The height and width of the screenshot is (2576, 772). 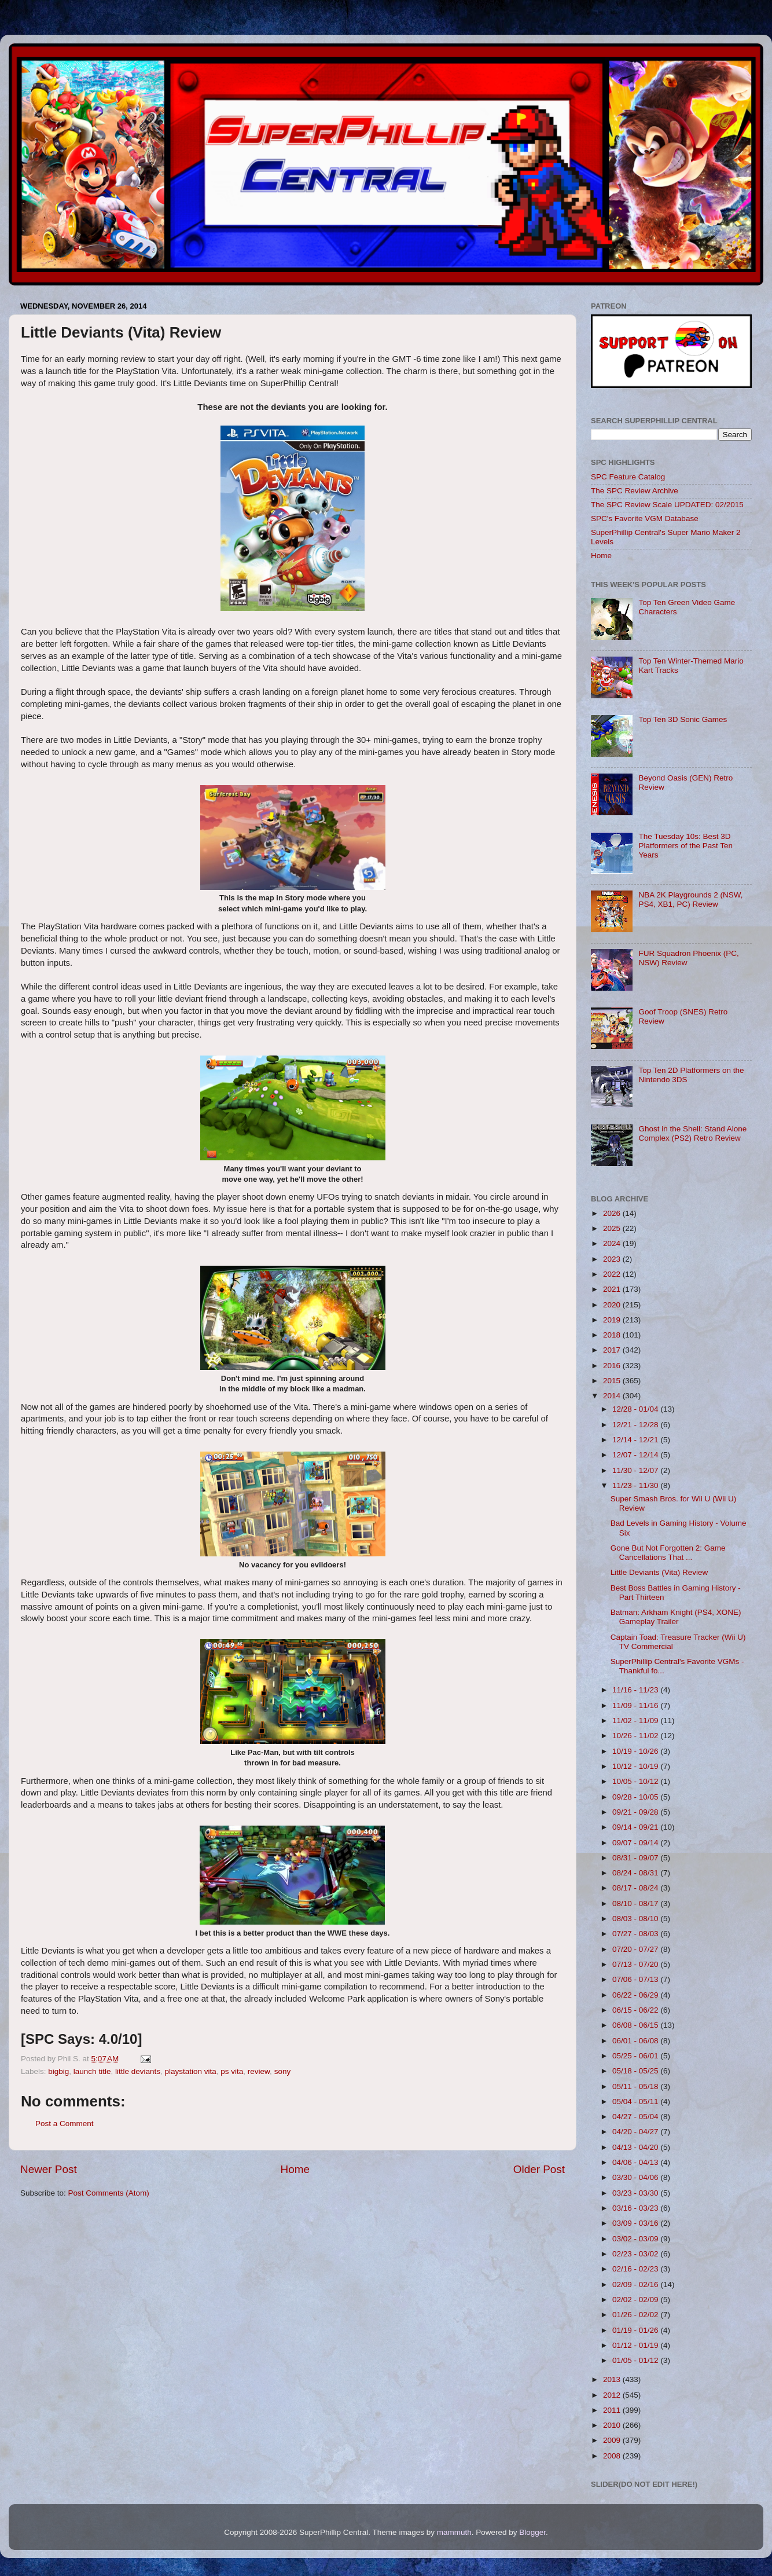 I want to click on 05/11 - 05/18, so click(x=636, y=2086).